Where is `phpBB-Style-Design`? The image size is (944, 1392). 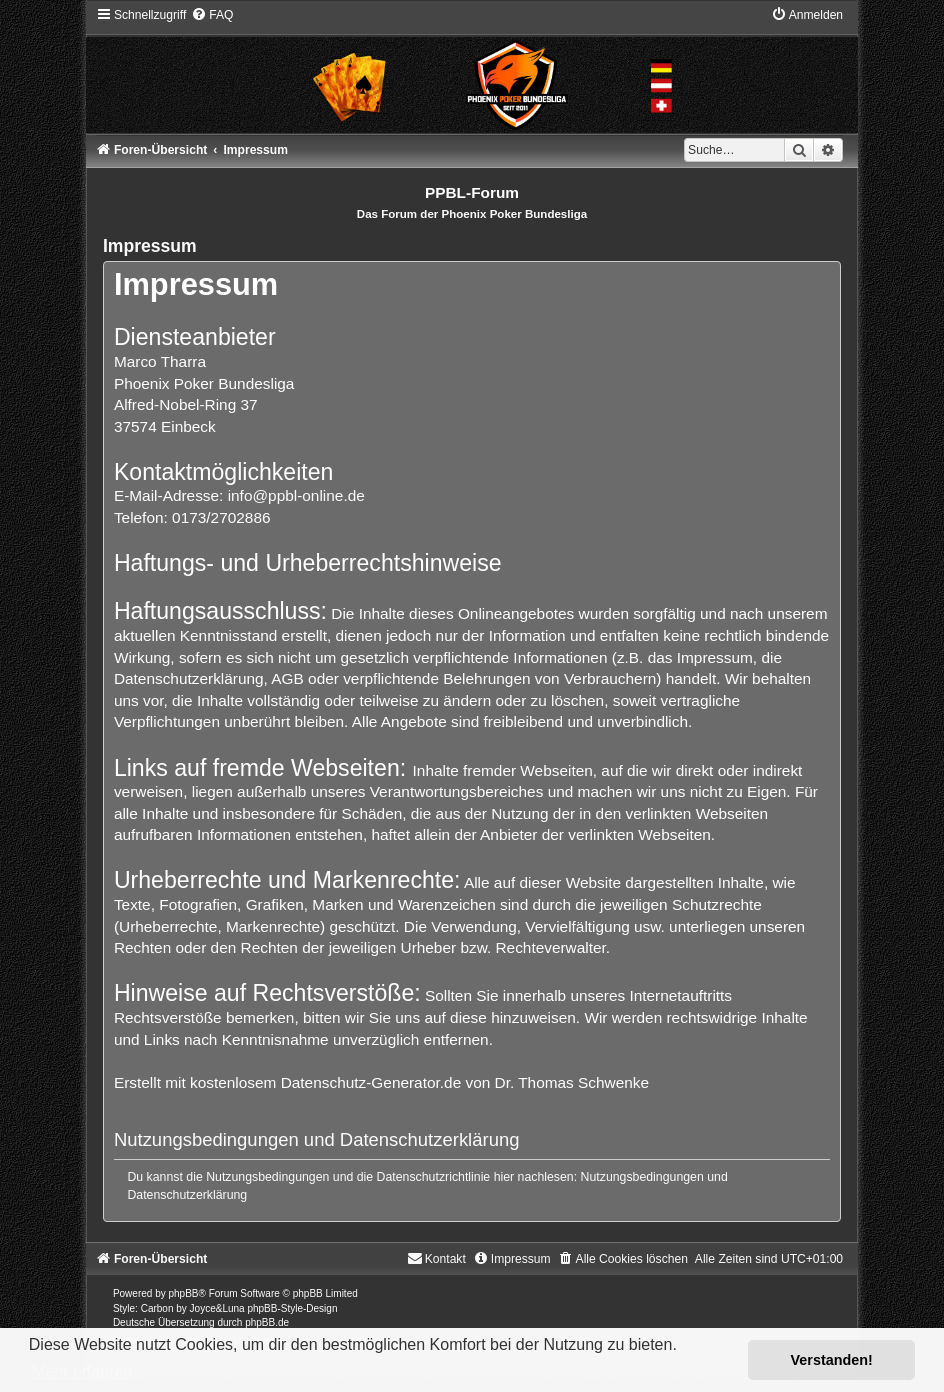 phpBB-Style-Design is located at coordinates (292, 1308).